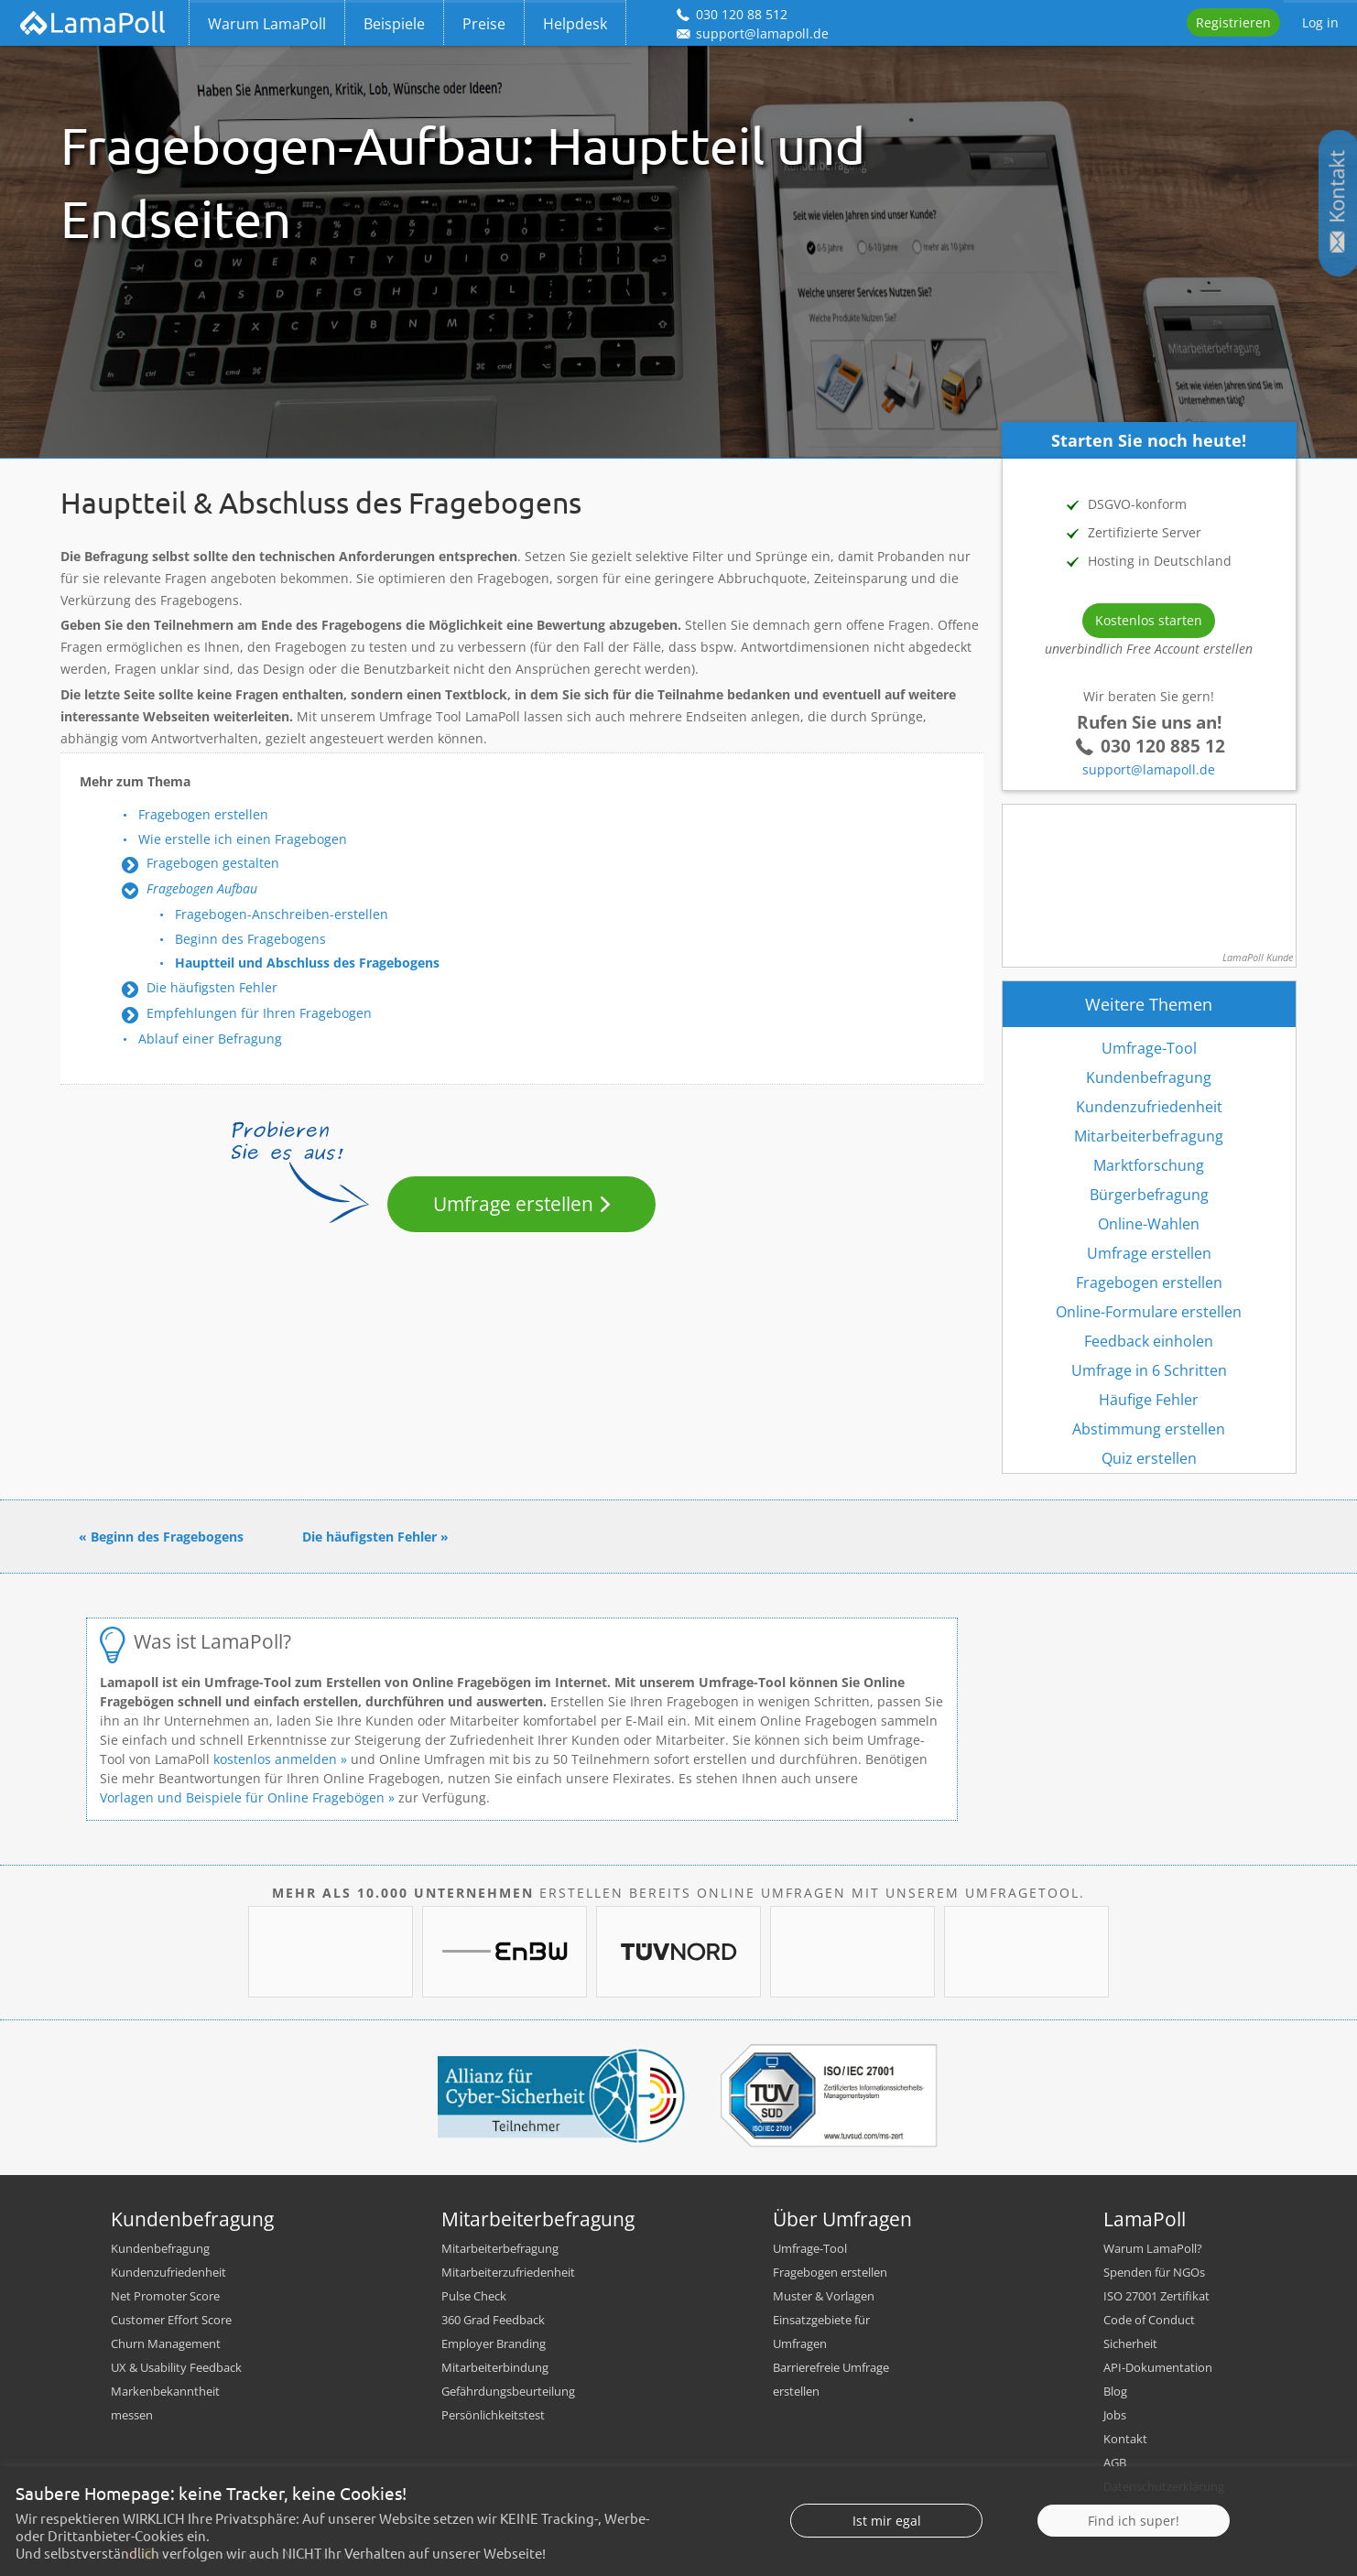 This screenshot has width=1357, height=2576. Describe the element at coordinates (1157, 2367) in the screenshot. I see `API-Dokumentation` at that location.